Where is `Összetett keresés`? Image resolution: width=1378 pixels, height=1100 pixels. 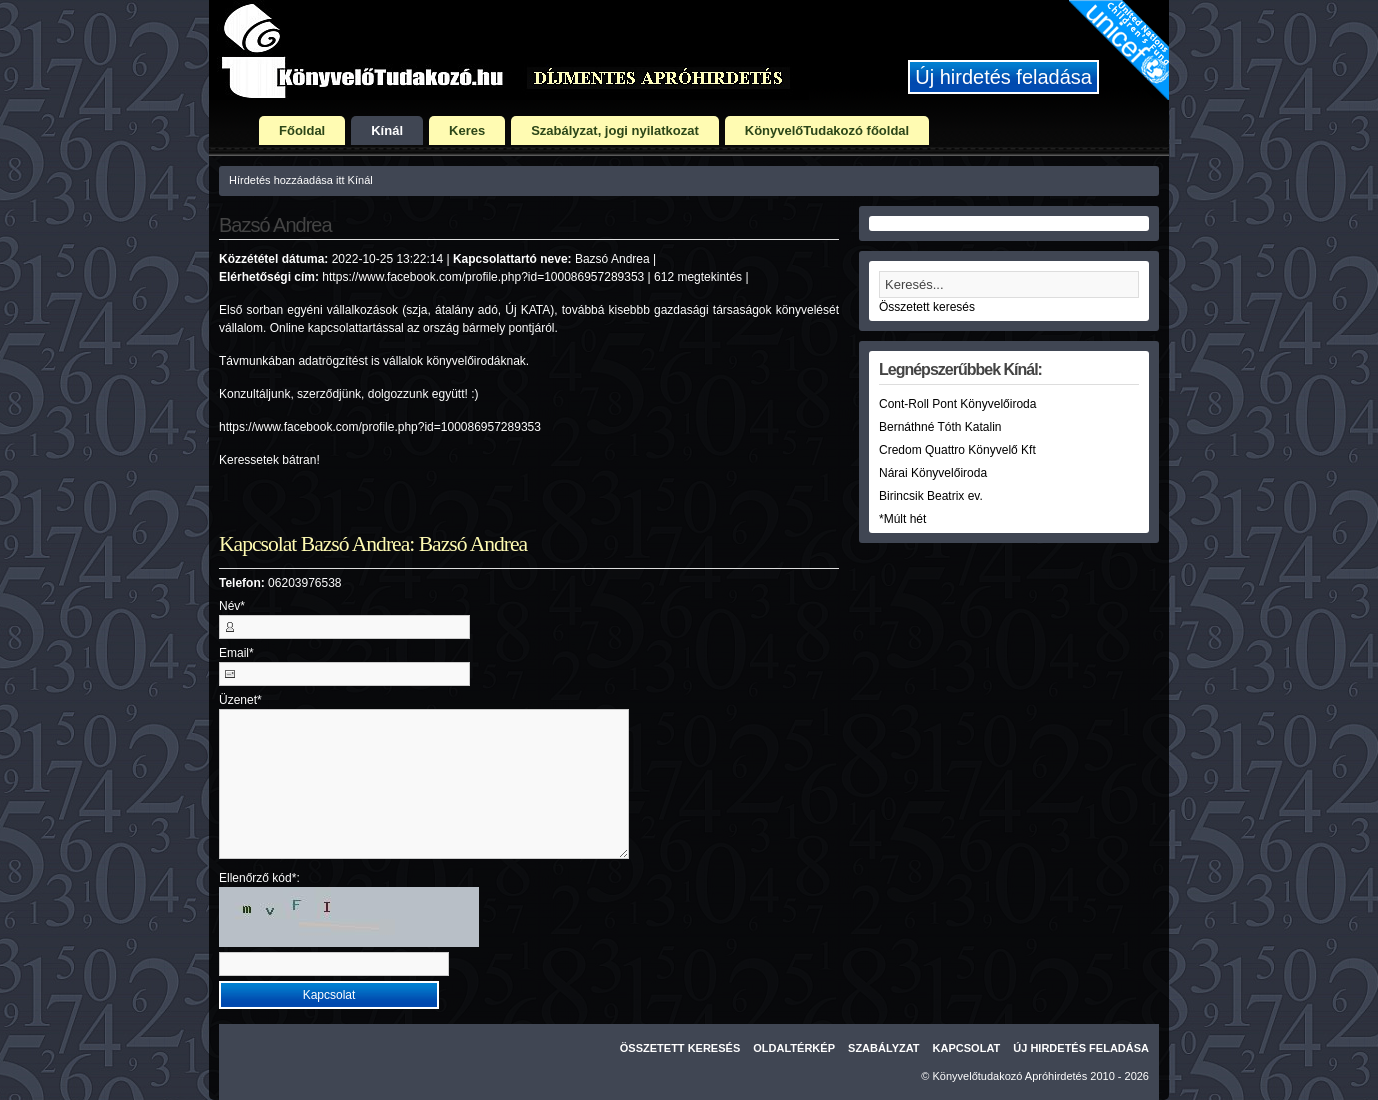
Összetett keresés is located at coordinates (927, 307).